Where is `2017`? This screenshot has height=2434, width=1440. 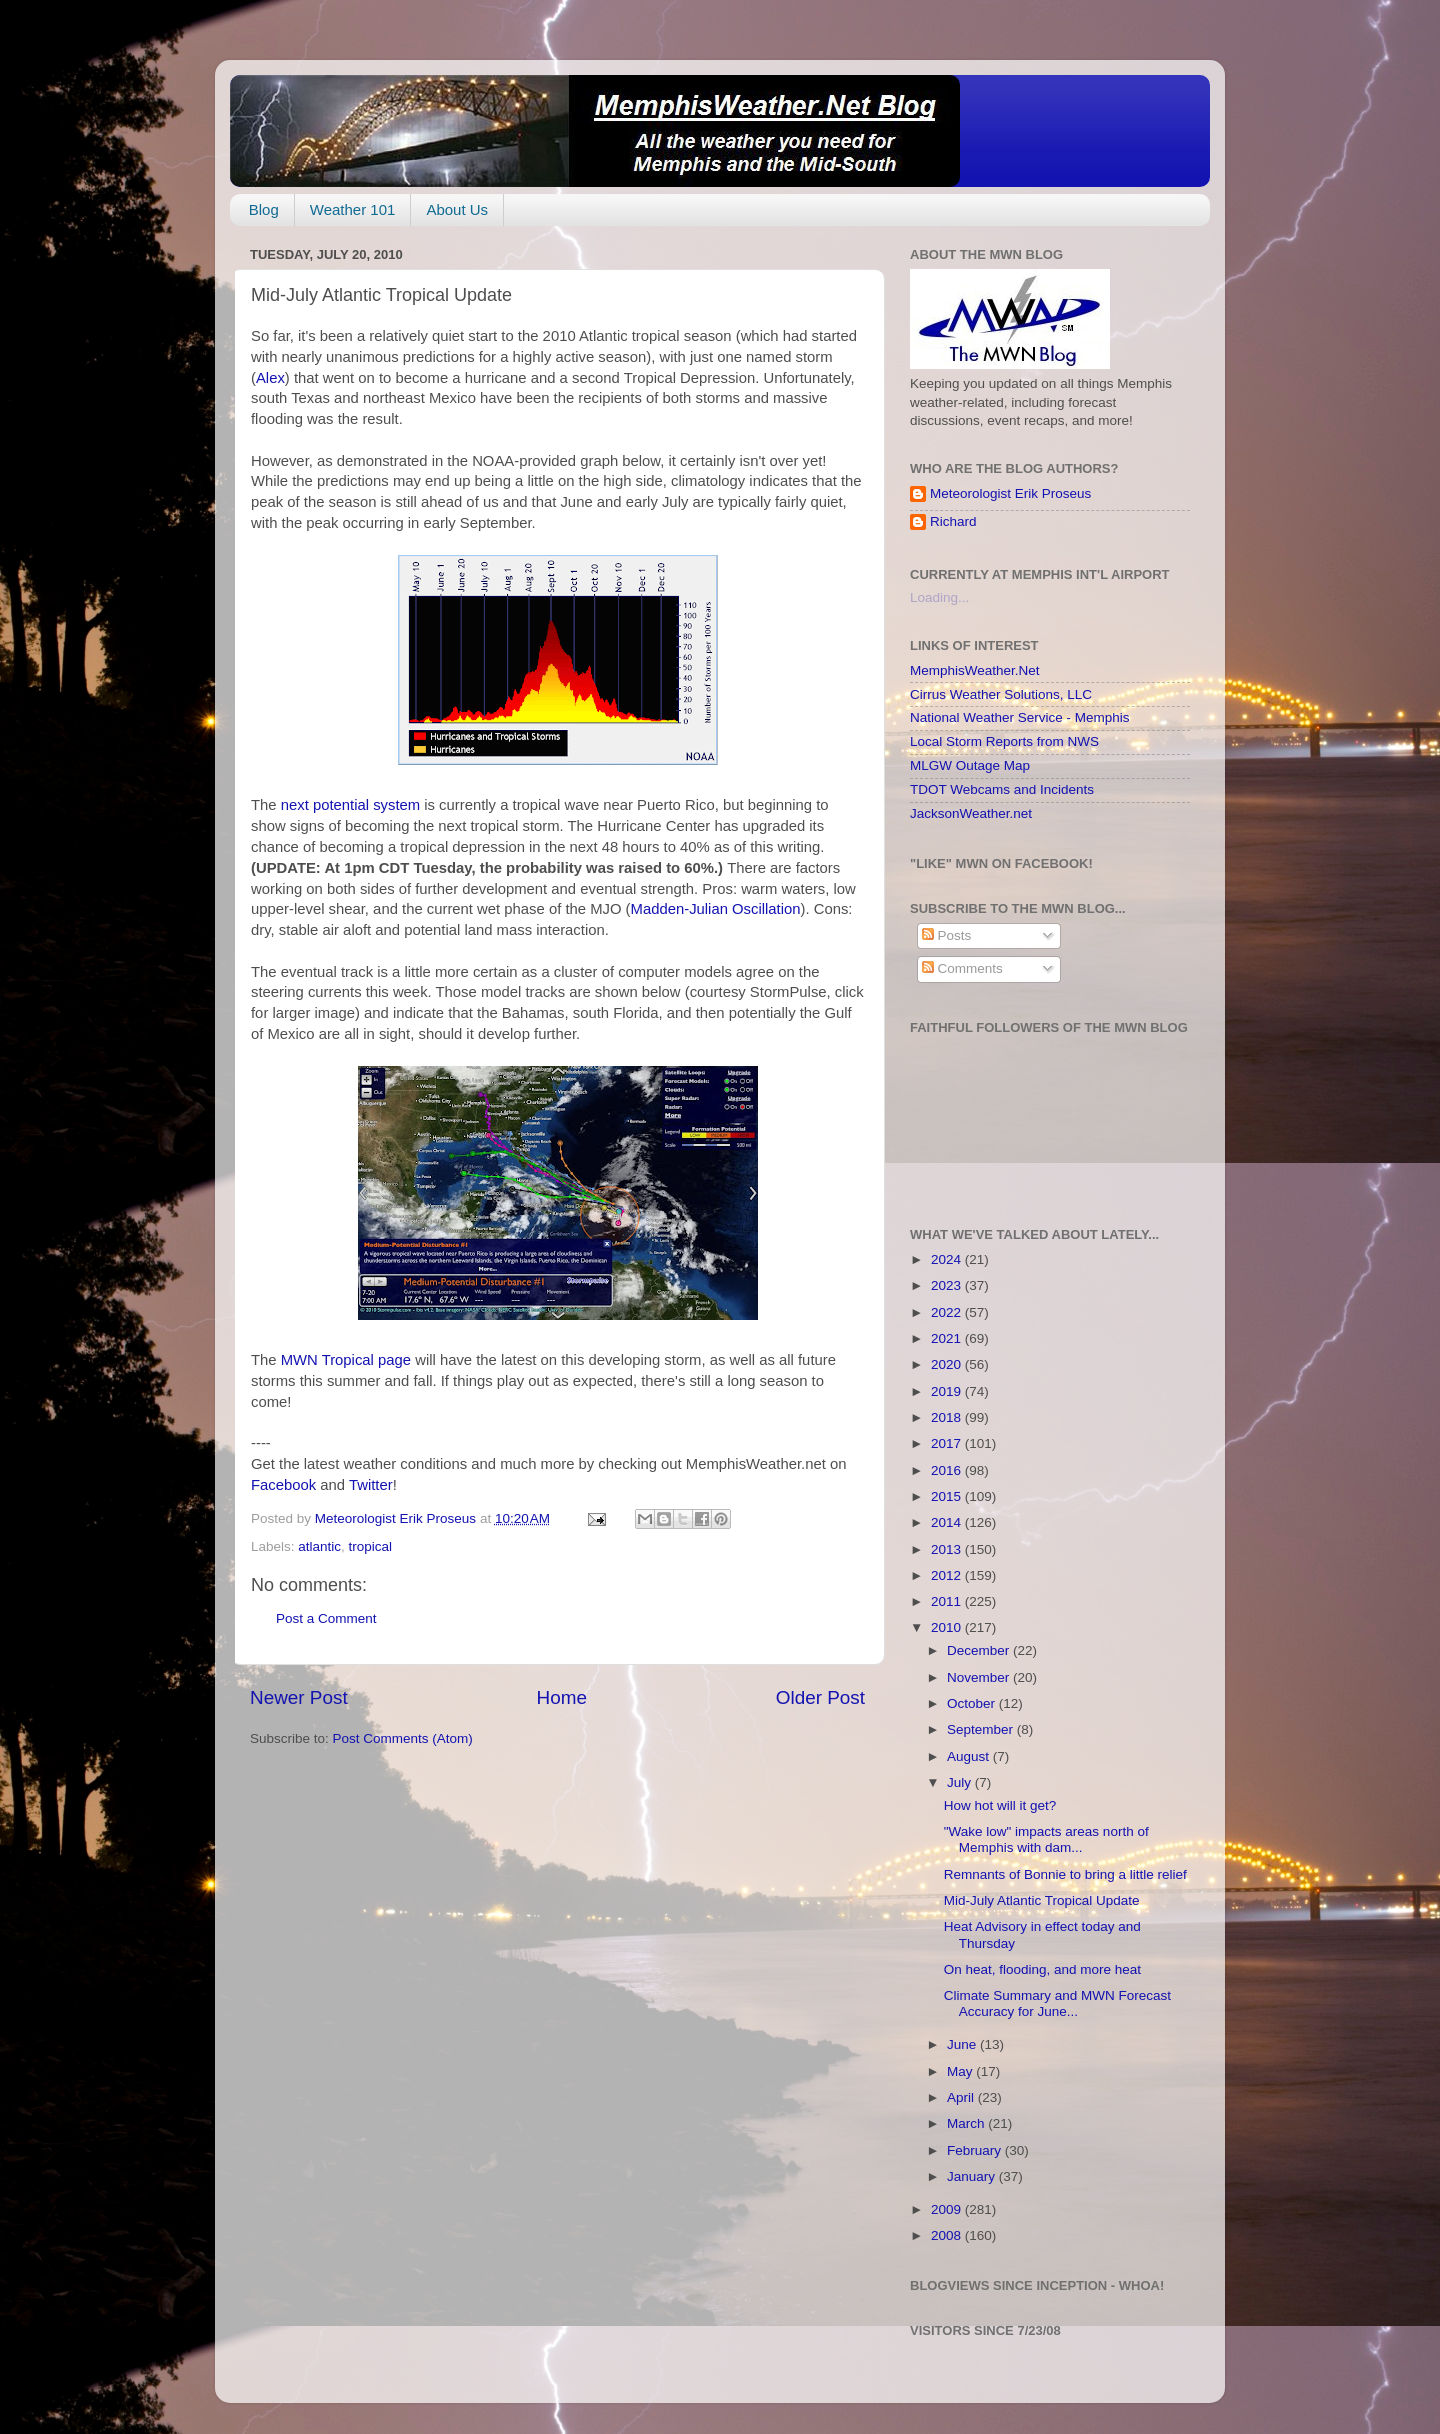
2017 is located at coordinates (948, 1443).